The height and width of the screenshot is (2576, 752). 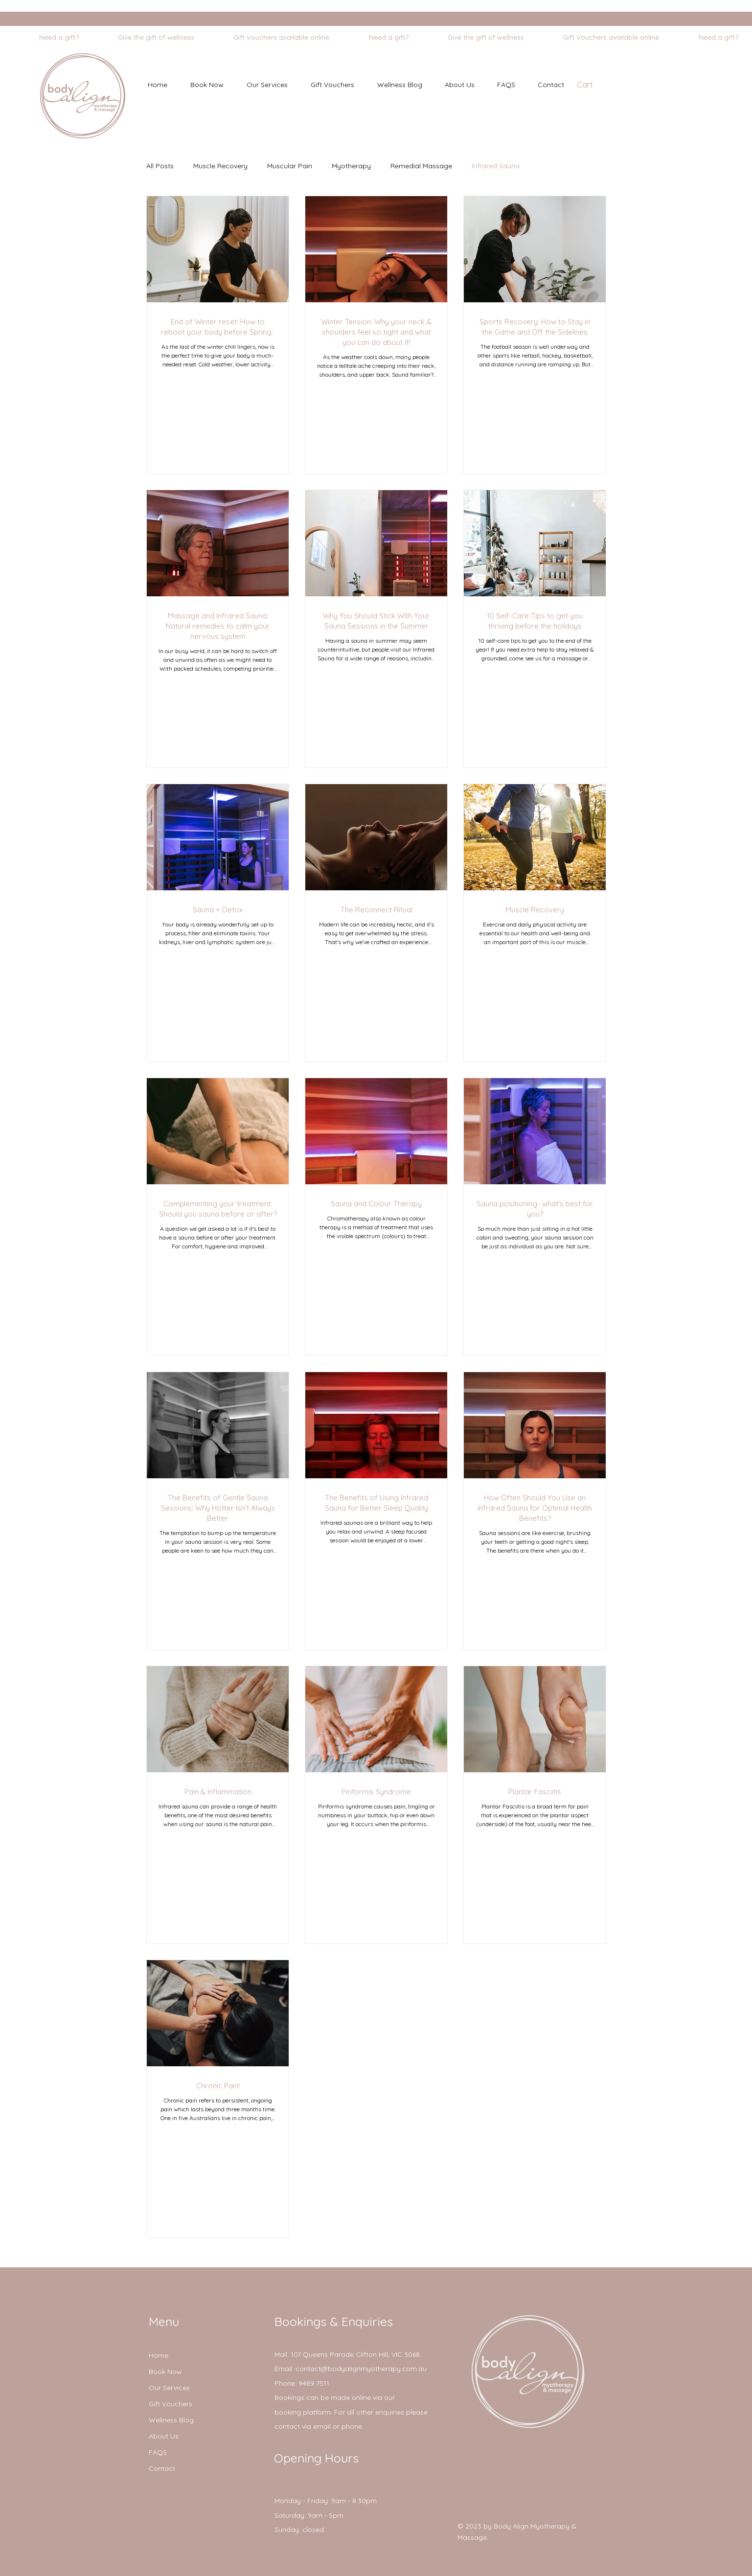 What do you see at coordinates (171, 2420) in the screenshot?
I see `Wellness Blog` at bounding box center [171, 2420].